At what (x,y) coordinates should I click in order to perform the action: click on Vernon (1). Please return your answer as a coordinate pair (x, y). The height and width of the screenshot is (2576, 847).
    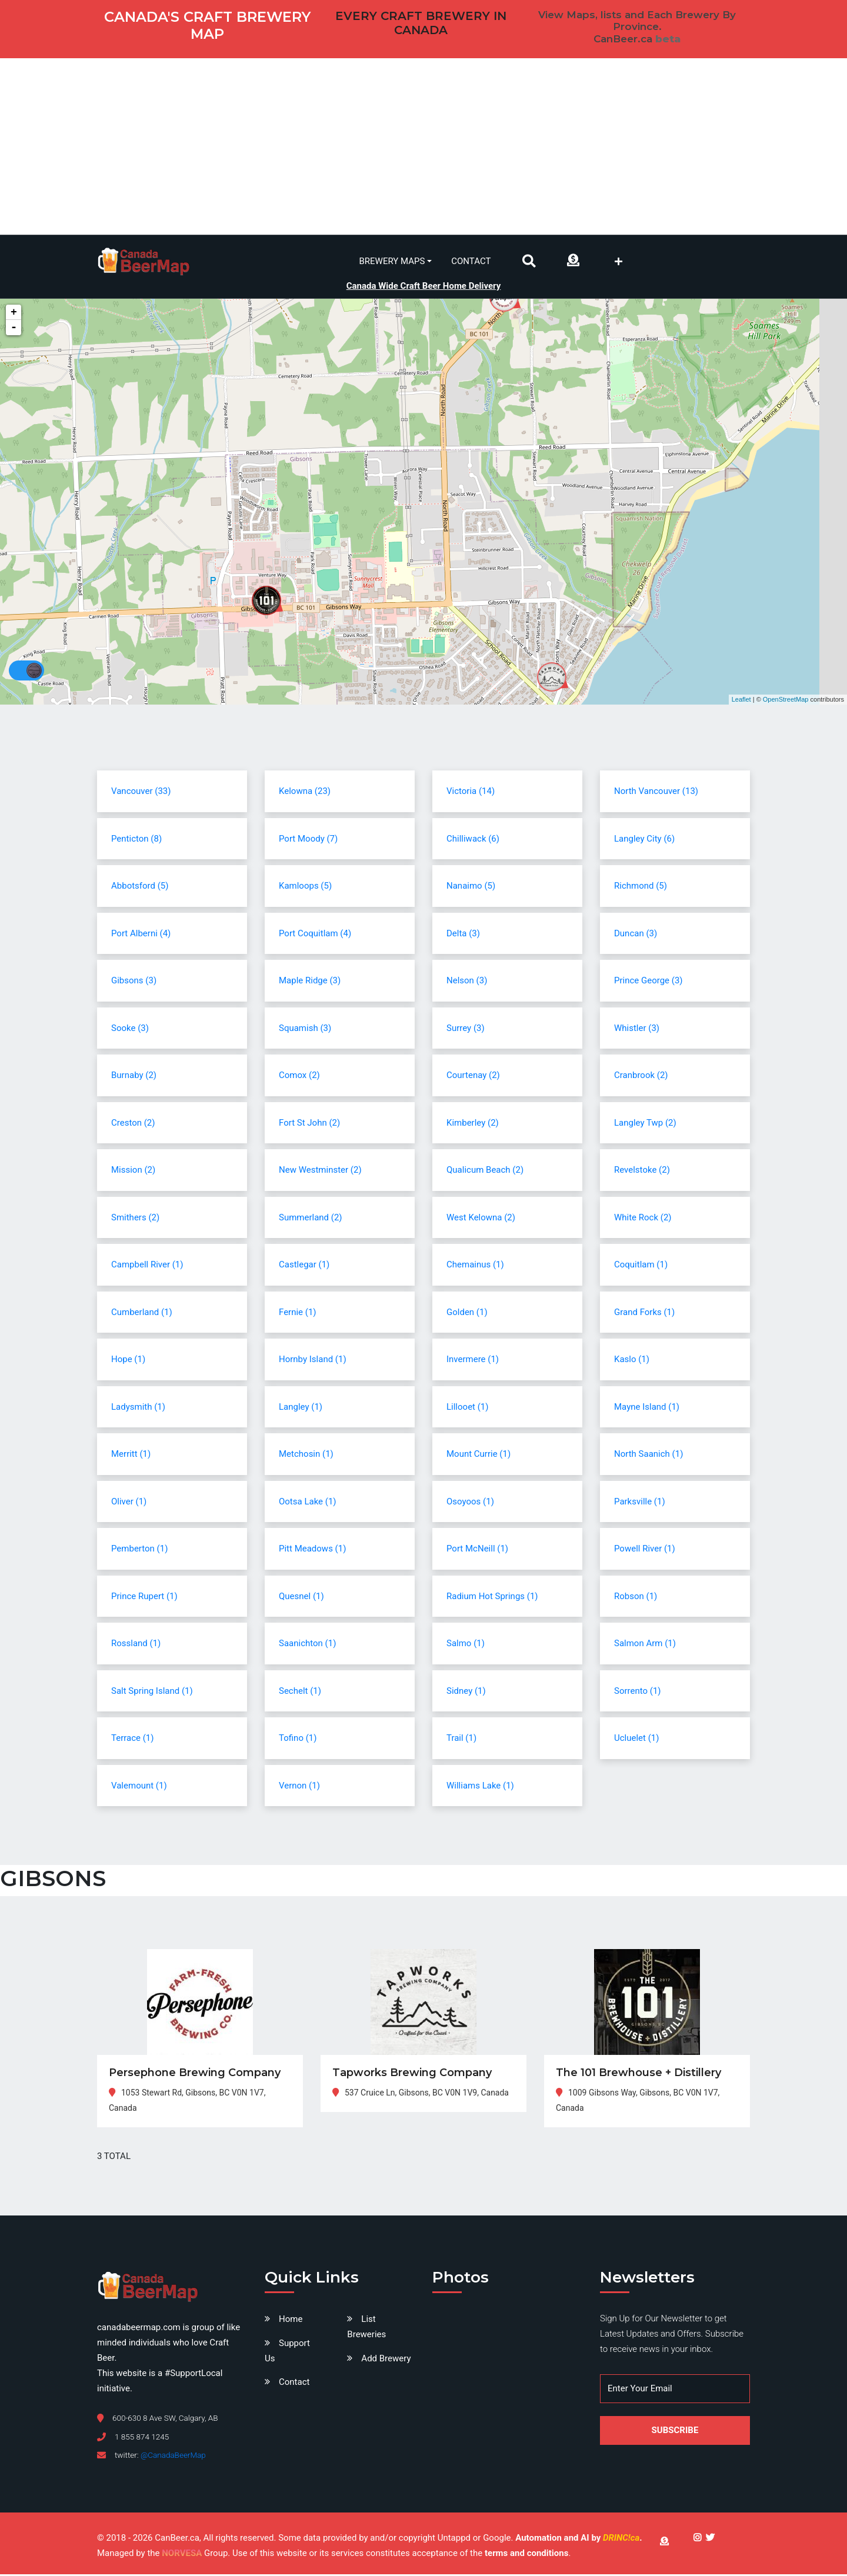
    Looking at the image, I should click on (299, 1787).